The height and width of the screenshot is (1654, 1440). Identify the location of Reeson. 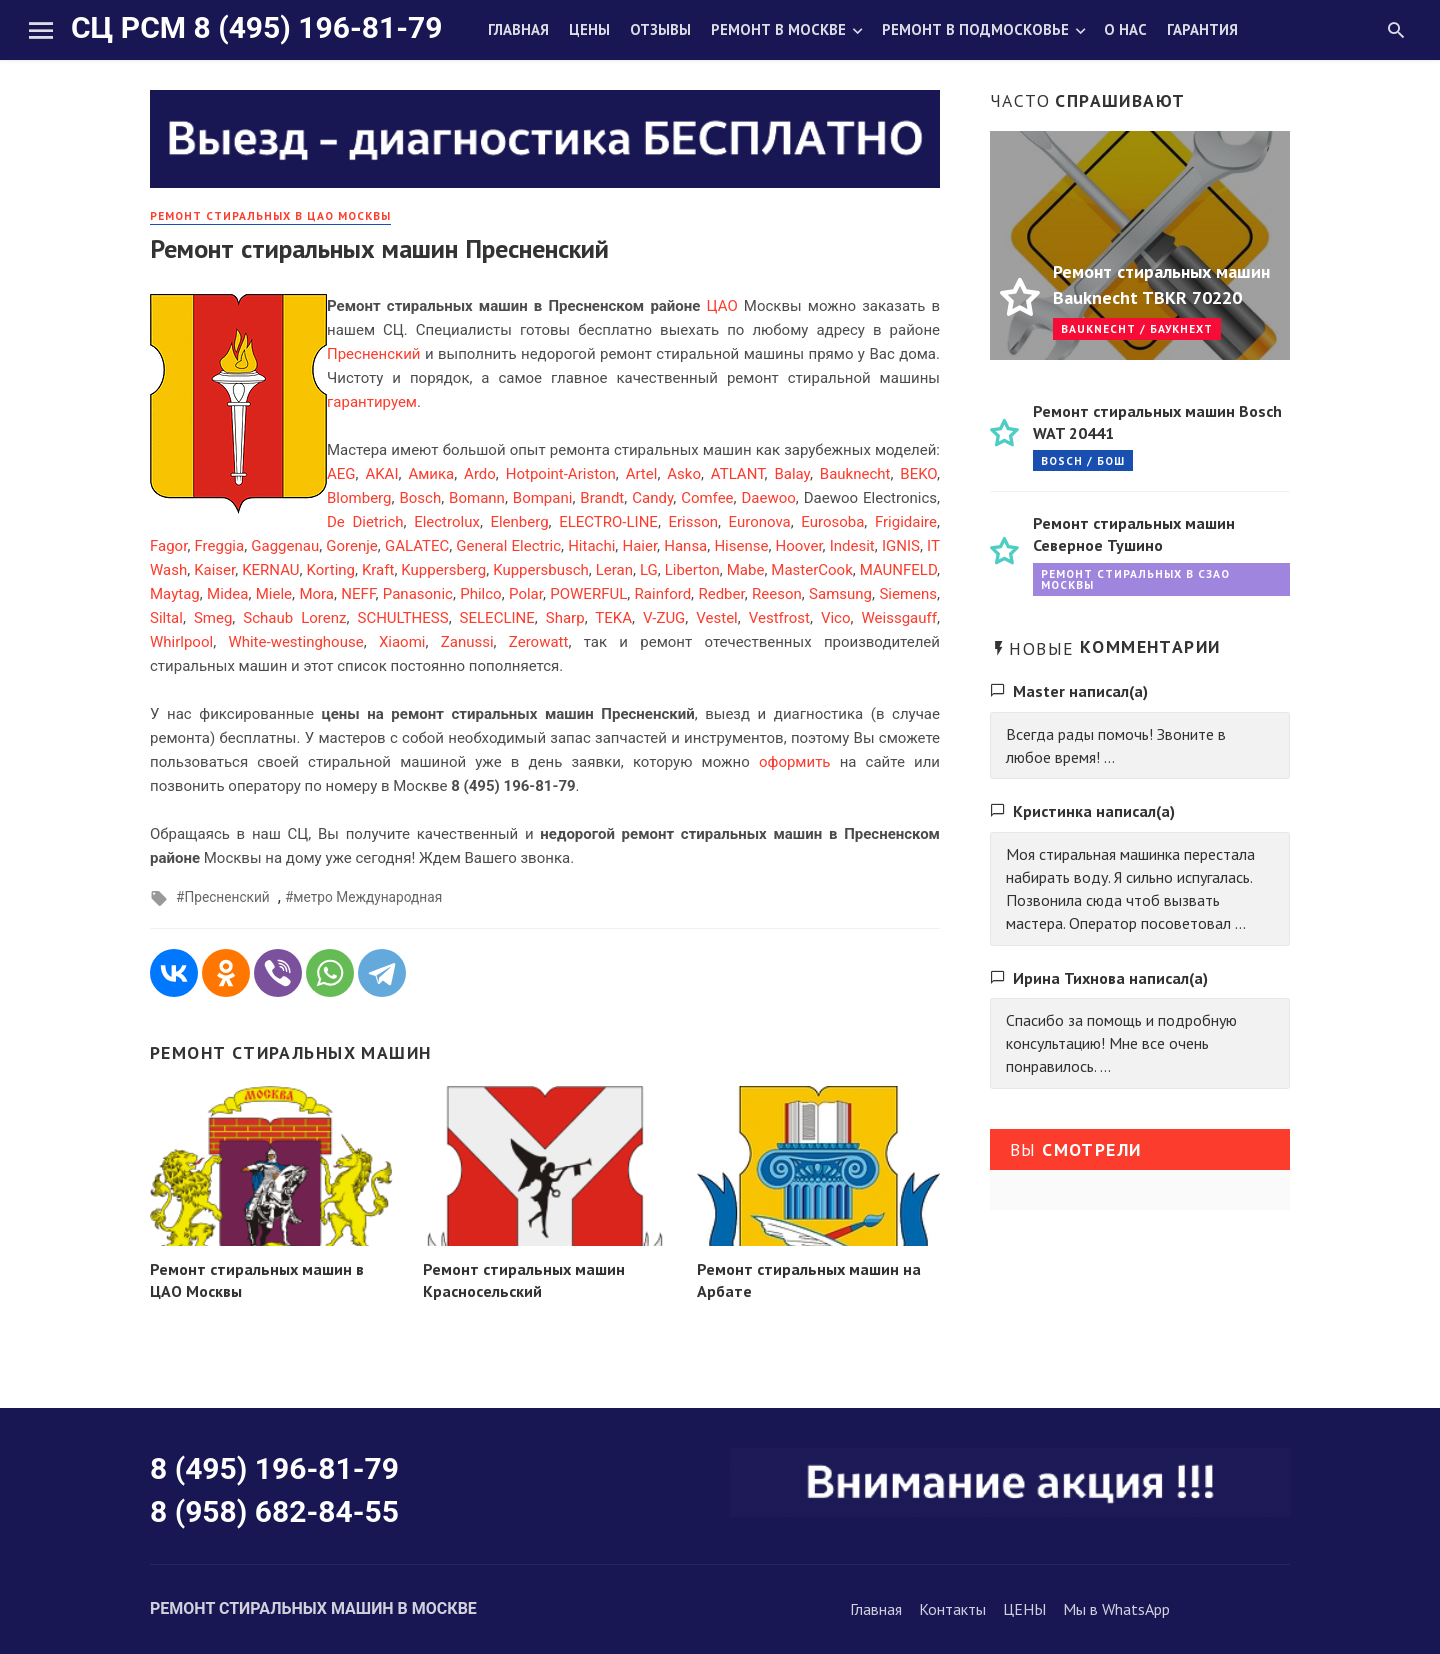
(777, 594).